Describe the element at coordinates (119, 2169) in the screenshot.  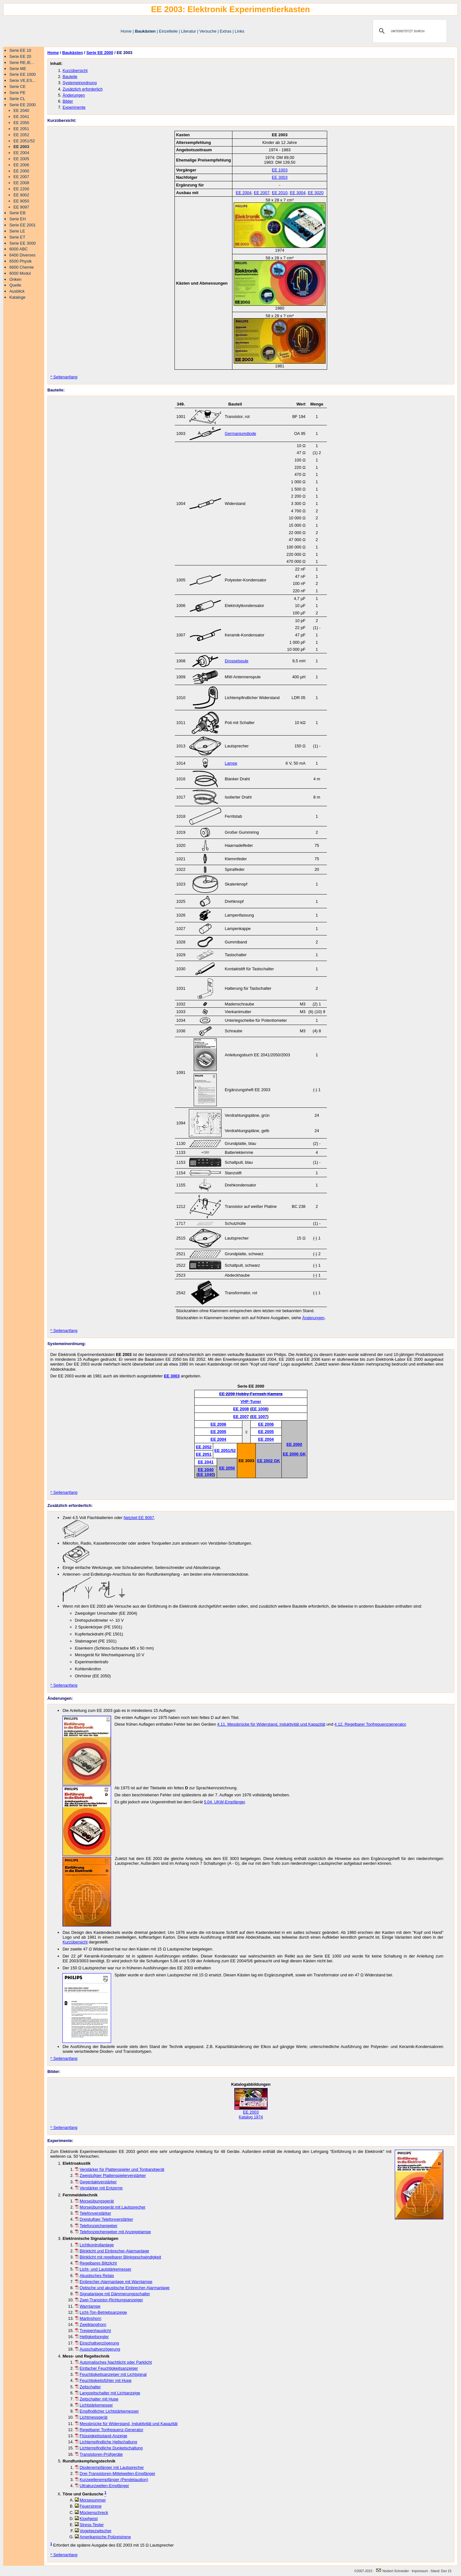
I see `Verstärker für Plattenspieler und Tonbandgerät` at that location.